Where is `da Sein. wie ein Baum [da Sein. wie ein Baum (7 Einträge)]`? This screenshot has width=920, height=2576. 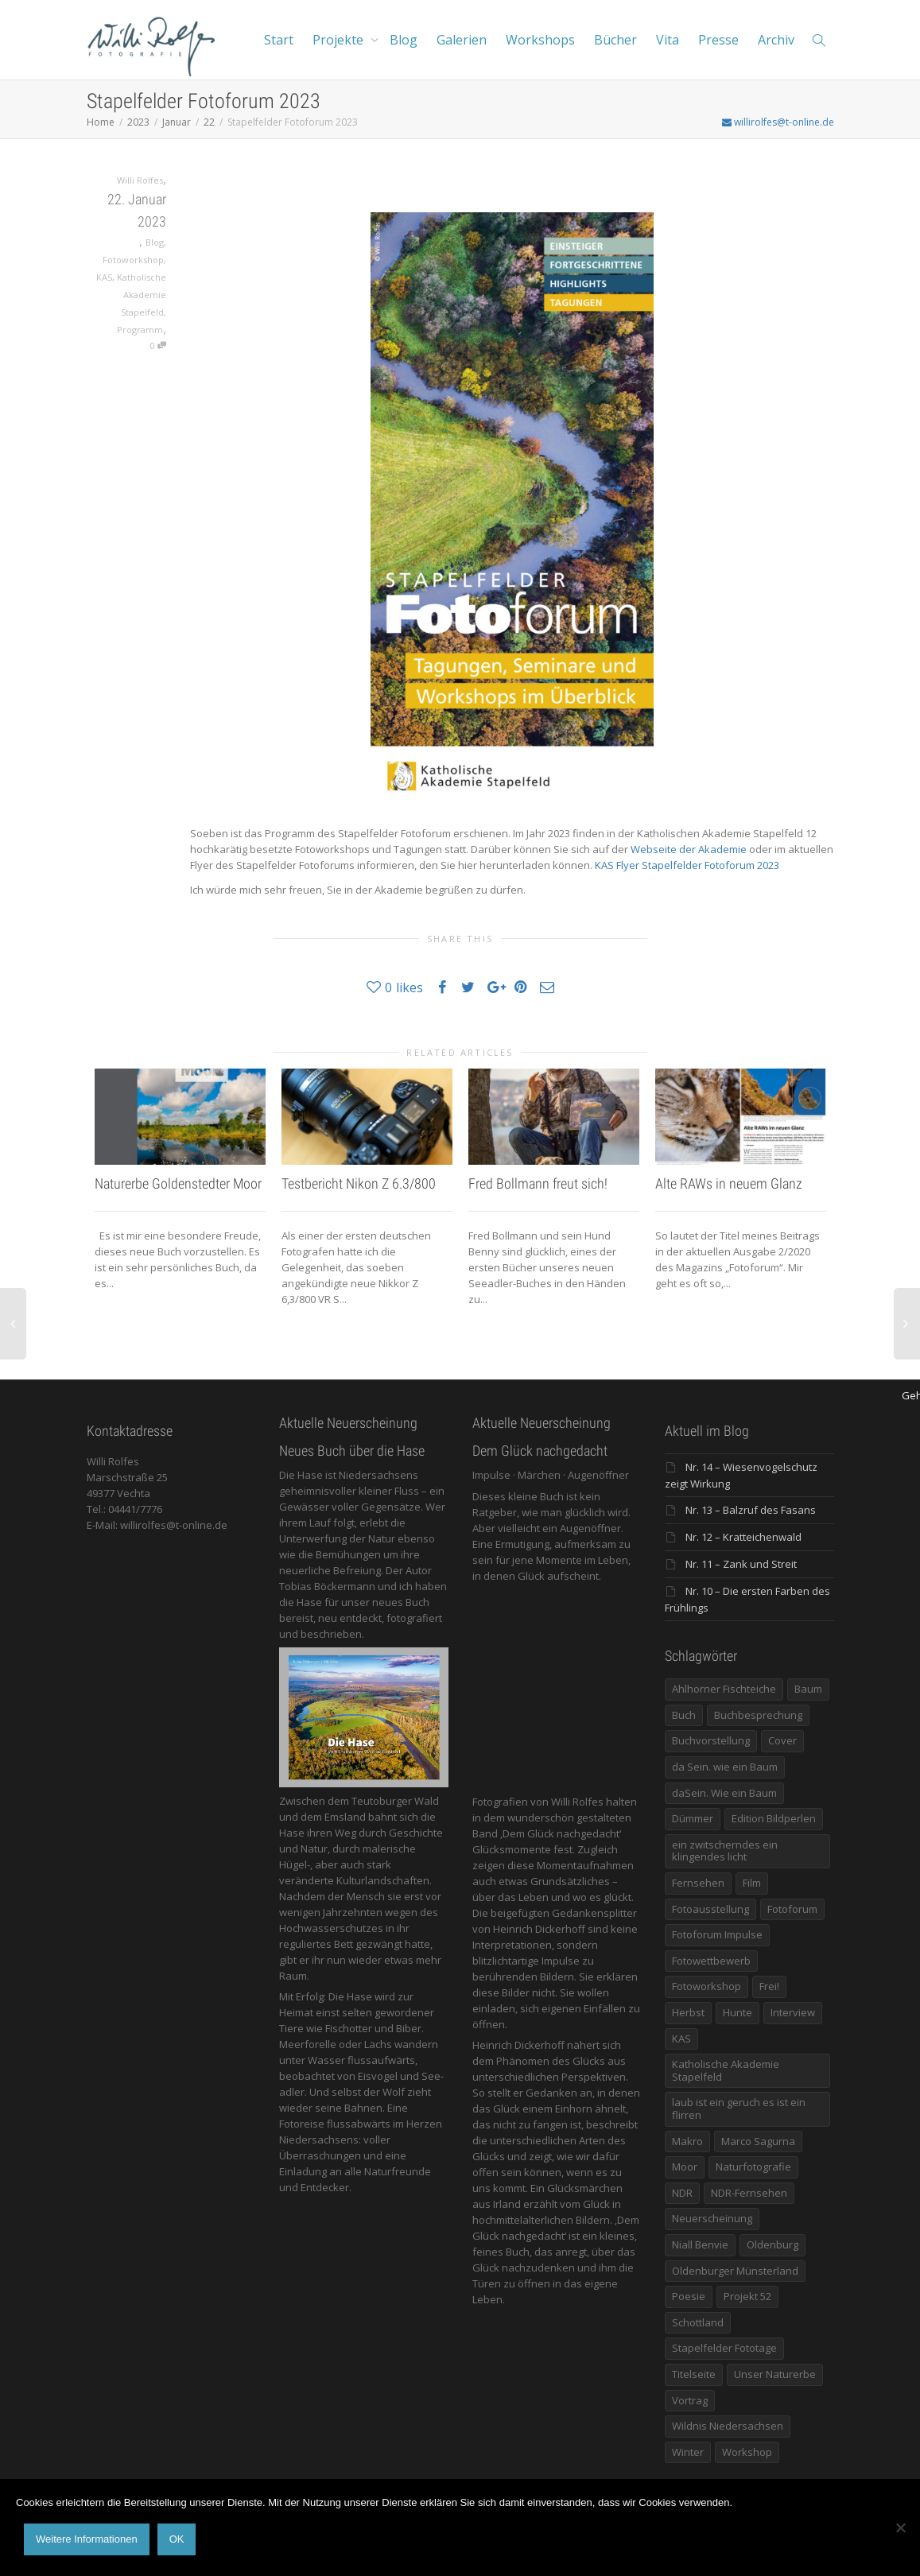
da Sein. wie ein Baum [da Sein. wie ein Baum (7 Einträge)] is located at coordinates (725, 1766).